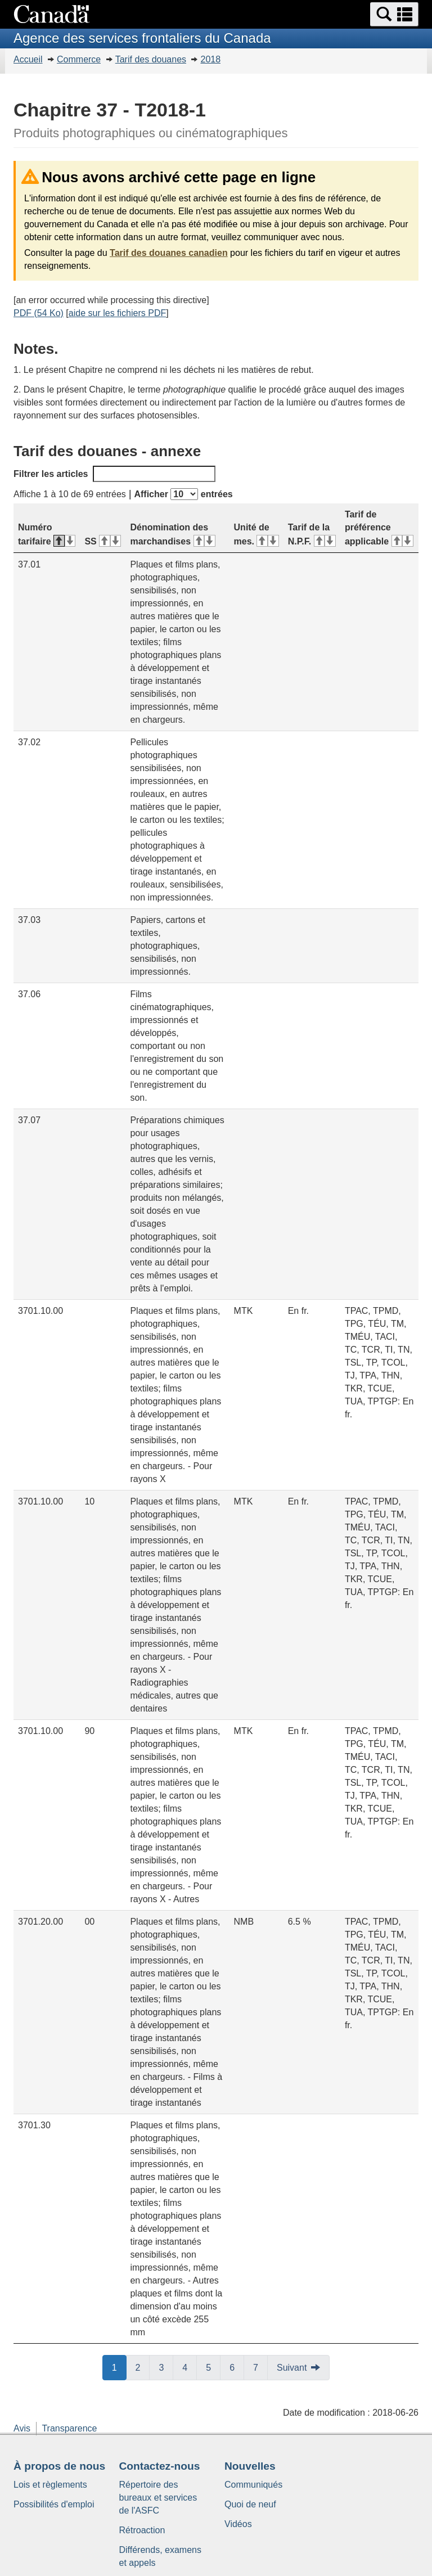  What do you see at coordinates (379, 528) in the screenshot?
I see `Tarif de préférence applicable [Tarif de préférence applicable&#160;: activer pour tri ascendant]` at bounding box center [379, 528].